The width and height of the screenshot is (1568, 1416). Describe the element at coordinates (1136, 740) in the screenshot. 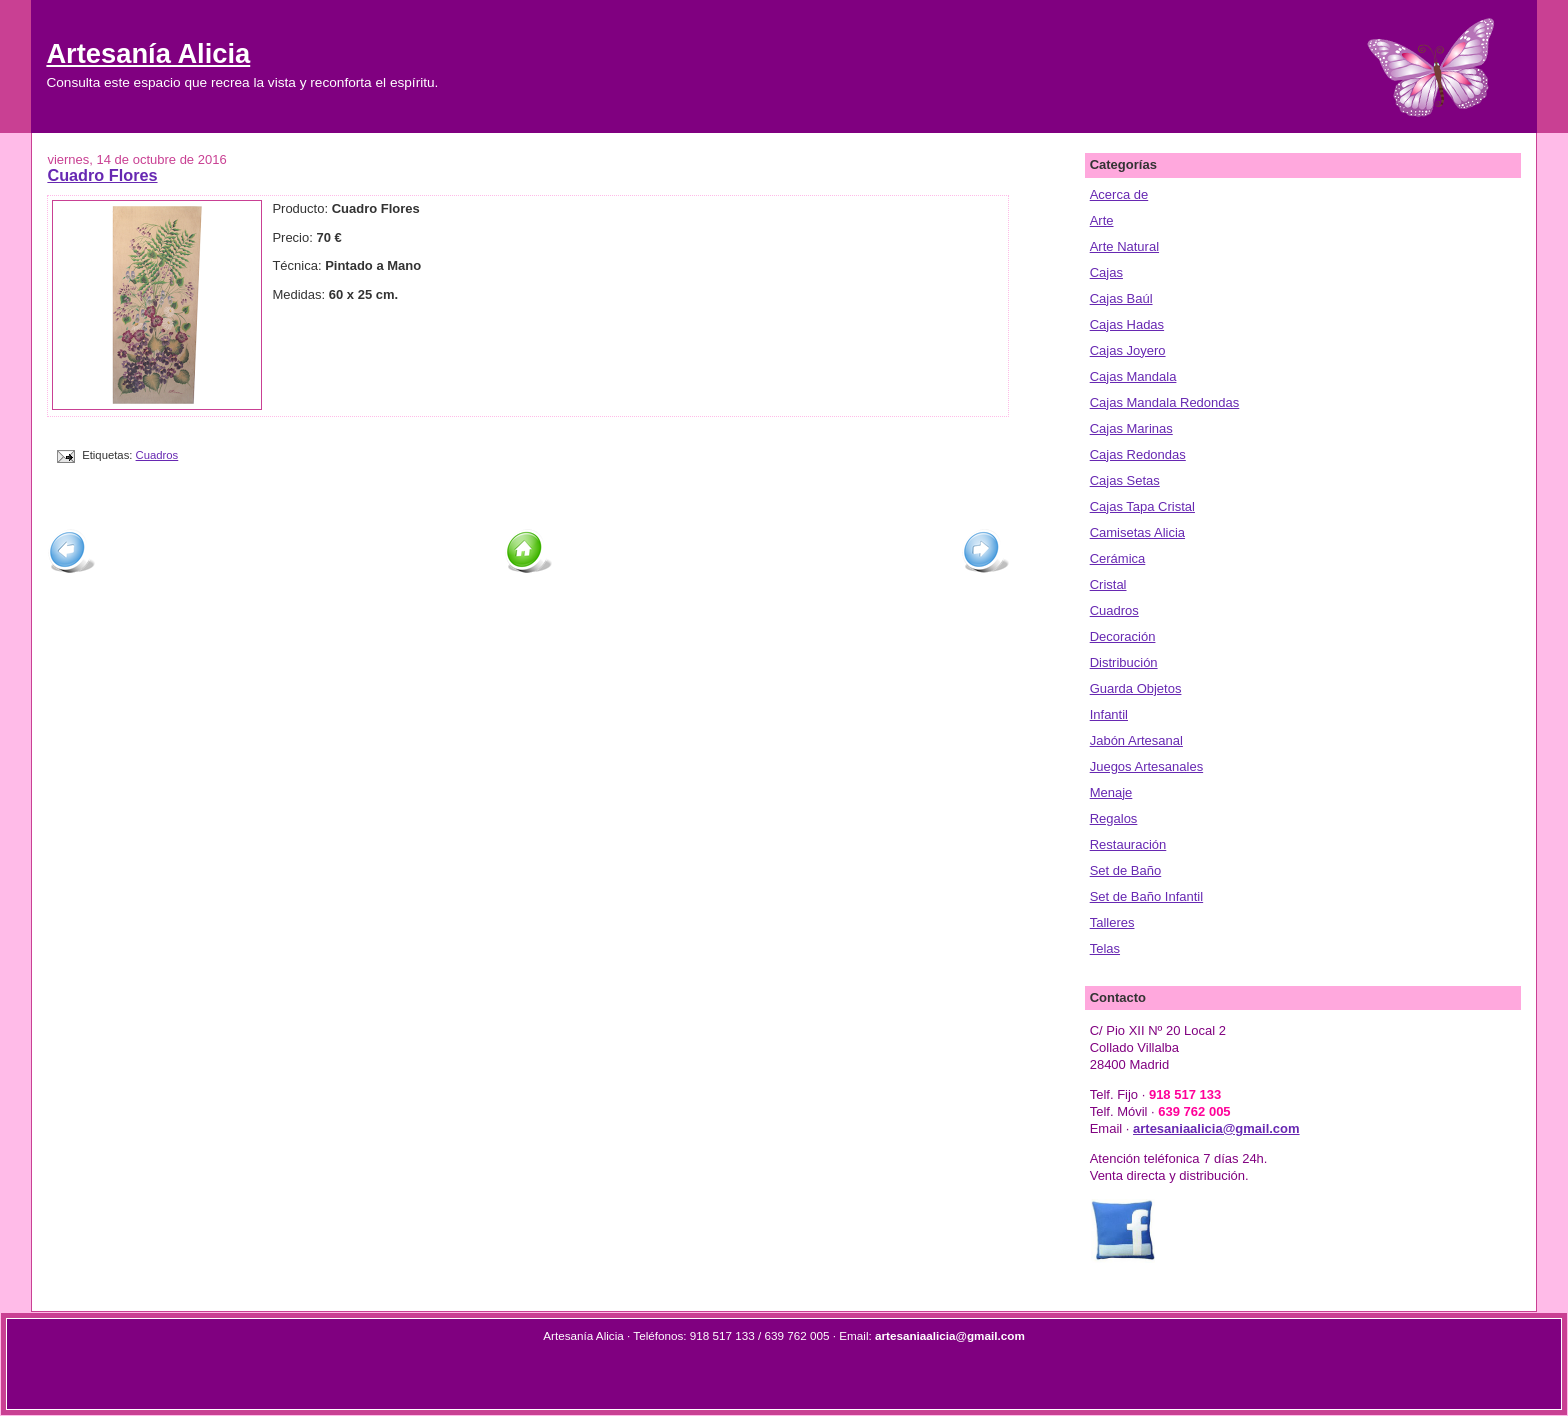

I see `Jabón Artesanal` at that location.